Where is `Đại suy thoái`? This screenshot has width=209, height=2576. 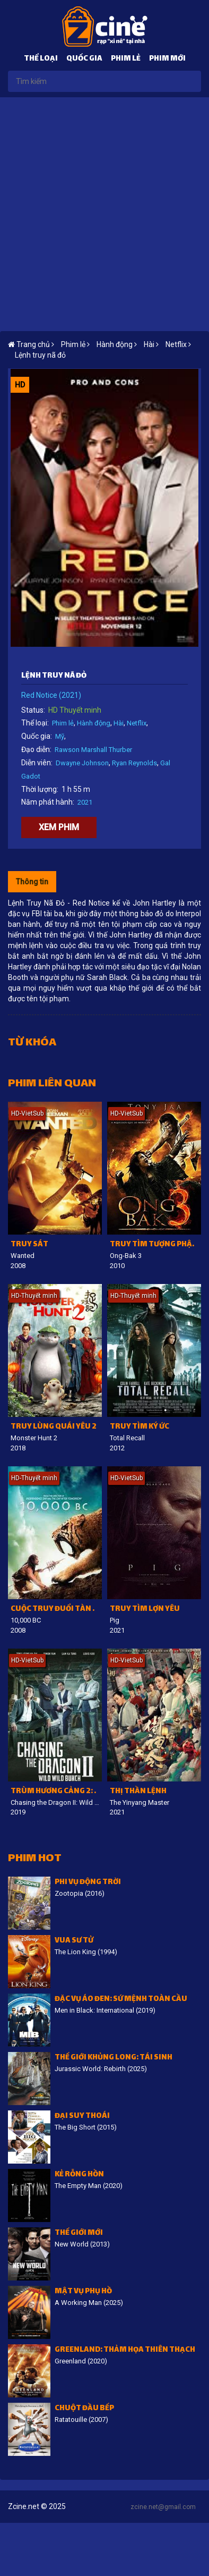 Đại suy thoái is located at coordinates (82, 2116).